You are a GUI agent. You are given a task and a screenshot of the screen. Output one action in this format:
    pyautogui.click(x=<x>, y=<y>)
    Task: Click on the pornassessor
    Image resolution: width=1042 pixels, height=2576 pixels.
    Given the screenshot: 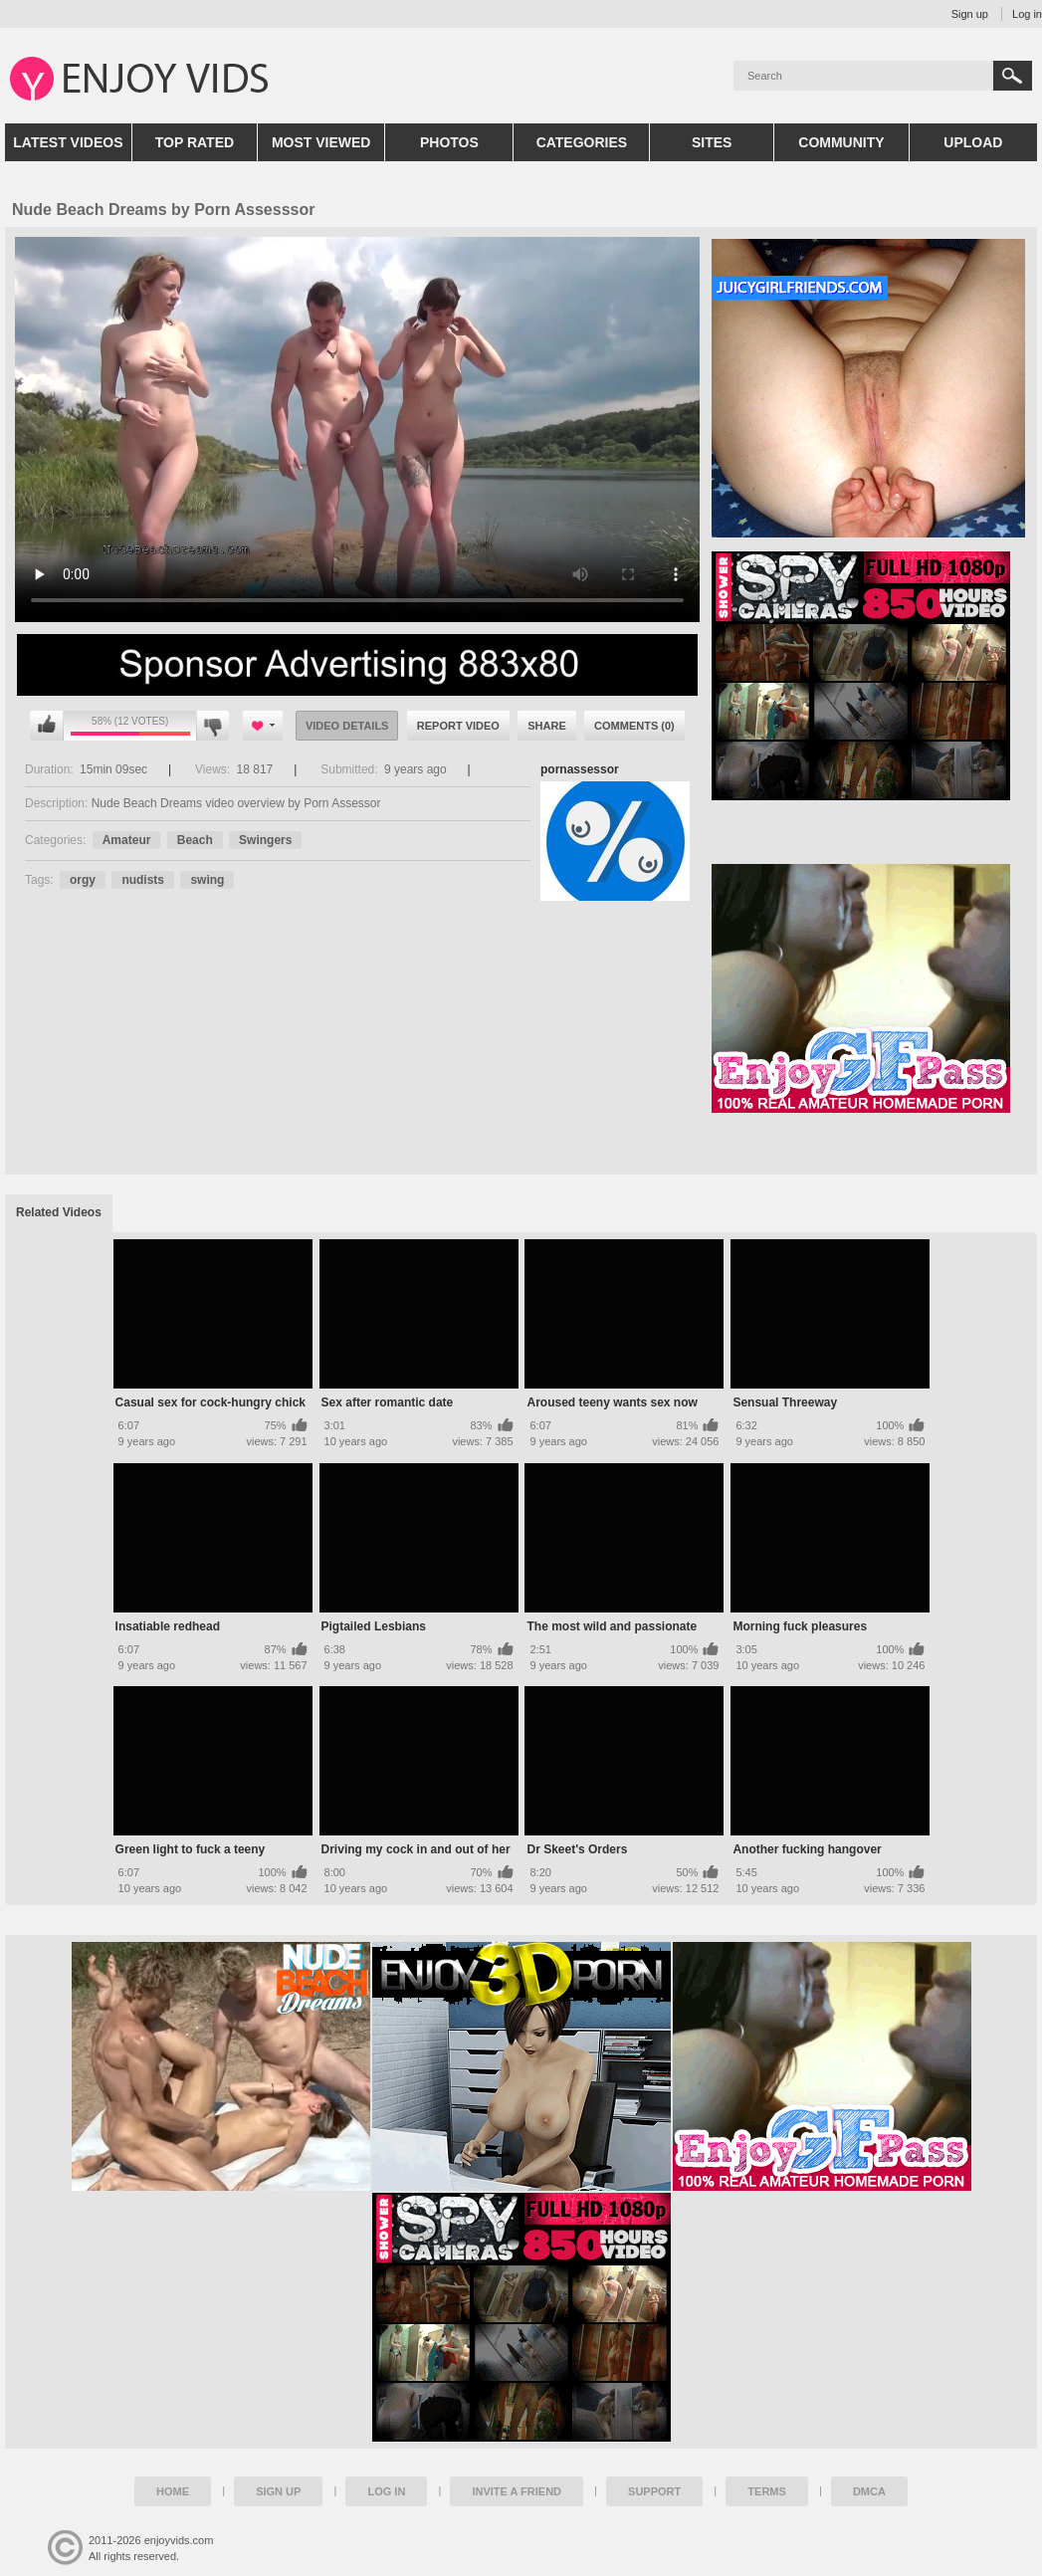 What is the action you would take?
    pyautogui.click(x=579, y=769)
    